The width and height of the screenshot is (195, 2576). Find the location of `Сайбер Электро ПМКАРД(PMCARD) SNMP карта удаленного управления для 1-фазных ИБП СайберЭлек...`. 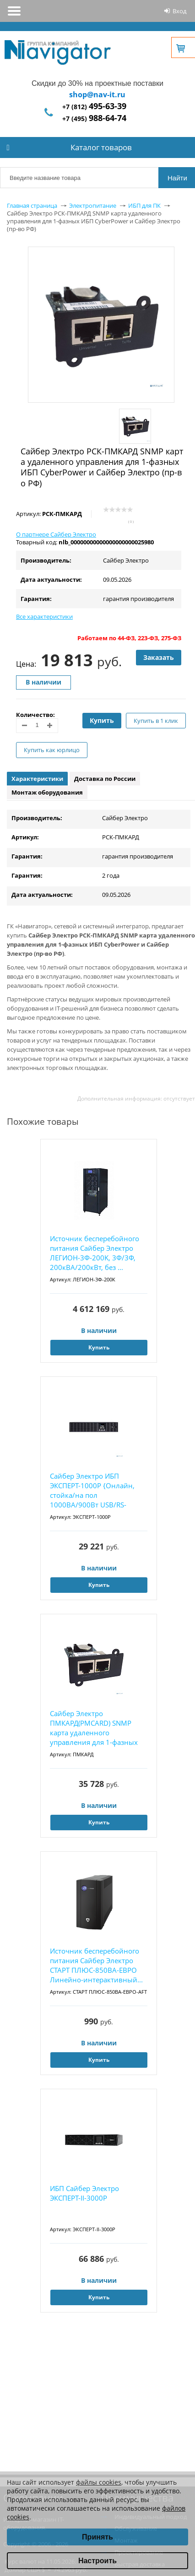

Сайбер Электро ПМКАРД(PMCARD) SNMP карта удаленного управления для 1-фазных ИБП СайберЭлек... is located at coordinates (94, 1728).